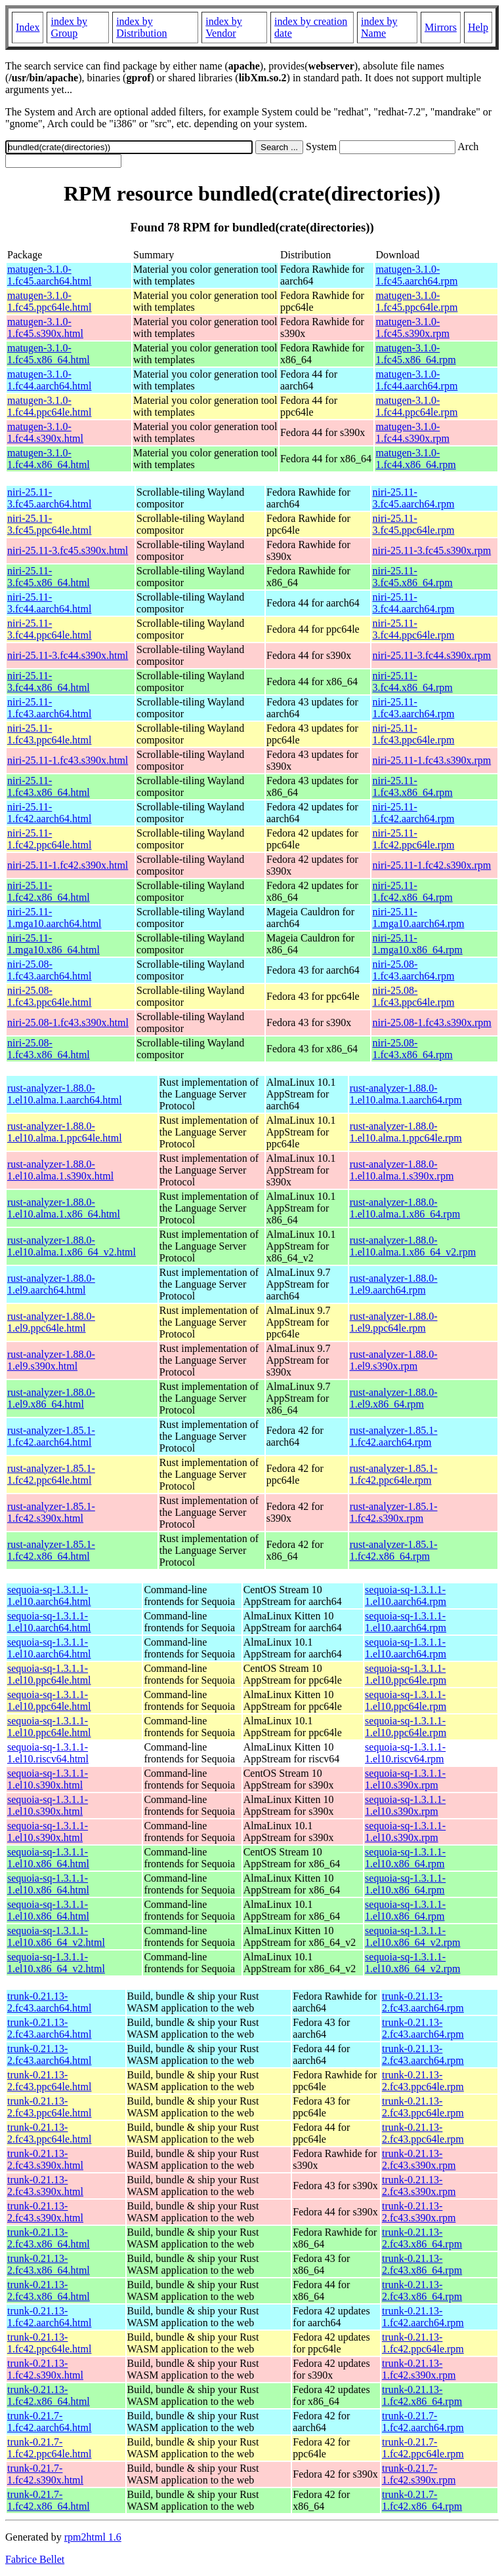  I want to click on matugen-3.1.0-1.fc44.ppc64le.html, so click(49, 406).